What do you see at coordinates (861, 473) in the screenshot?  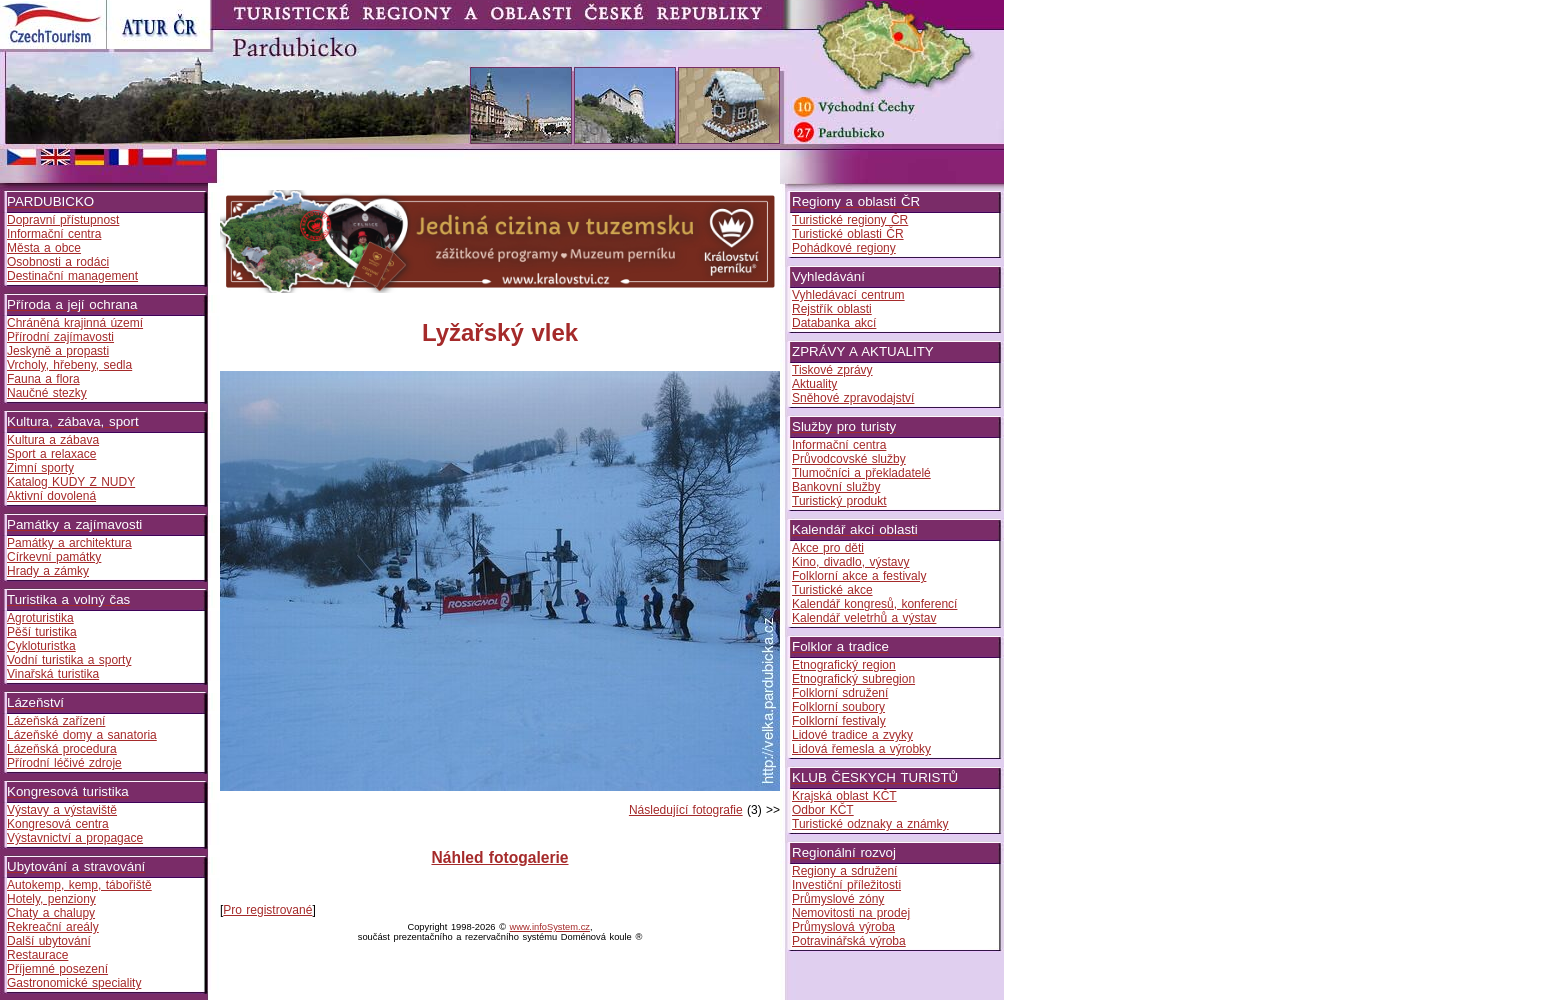 I see `Tlumočníci a překladatelé` at bounding box center [861, 473].